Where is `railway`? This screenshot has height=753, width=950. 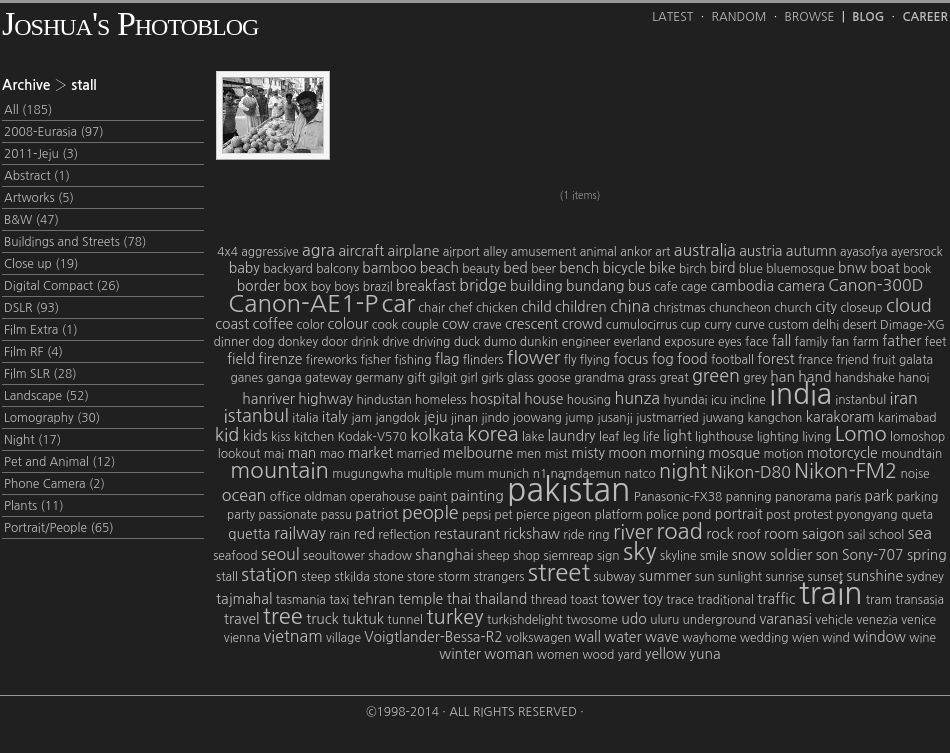
railway is located at coordinates (300, 533).